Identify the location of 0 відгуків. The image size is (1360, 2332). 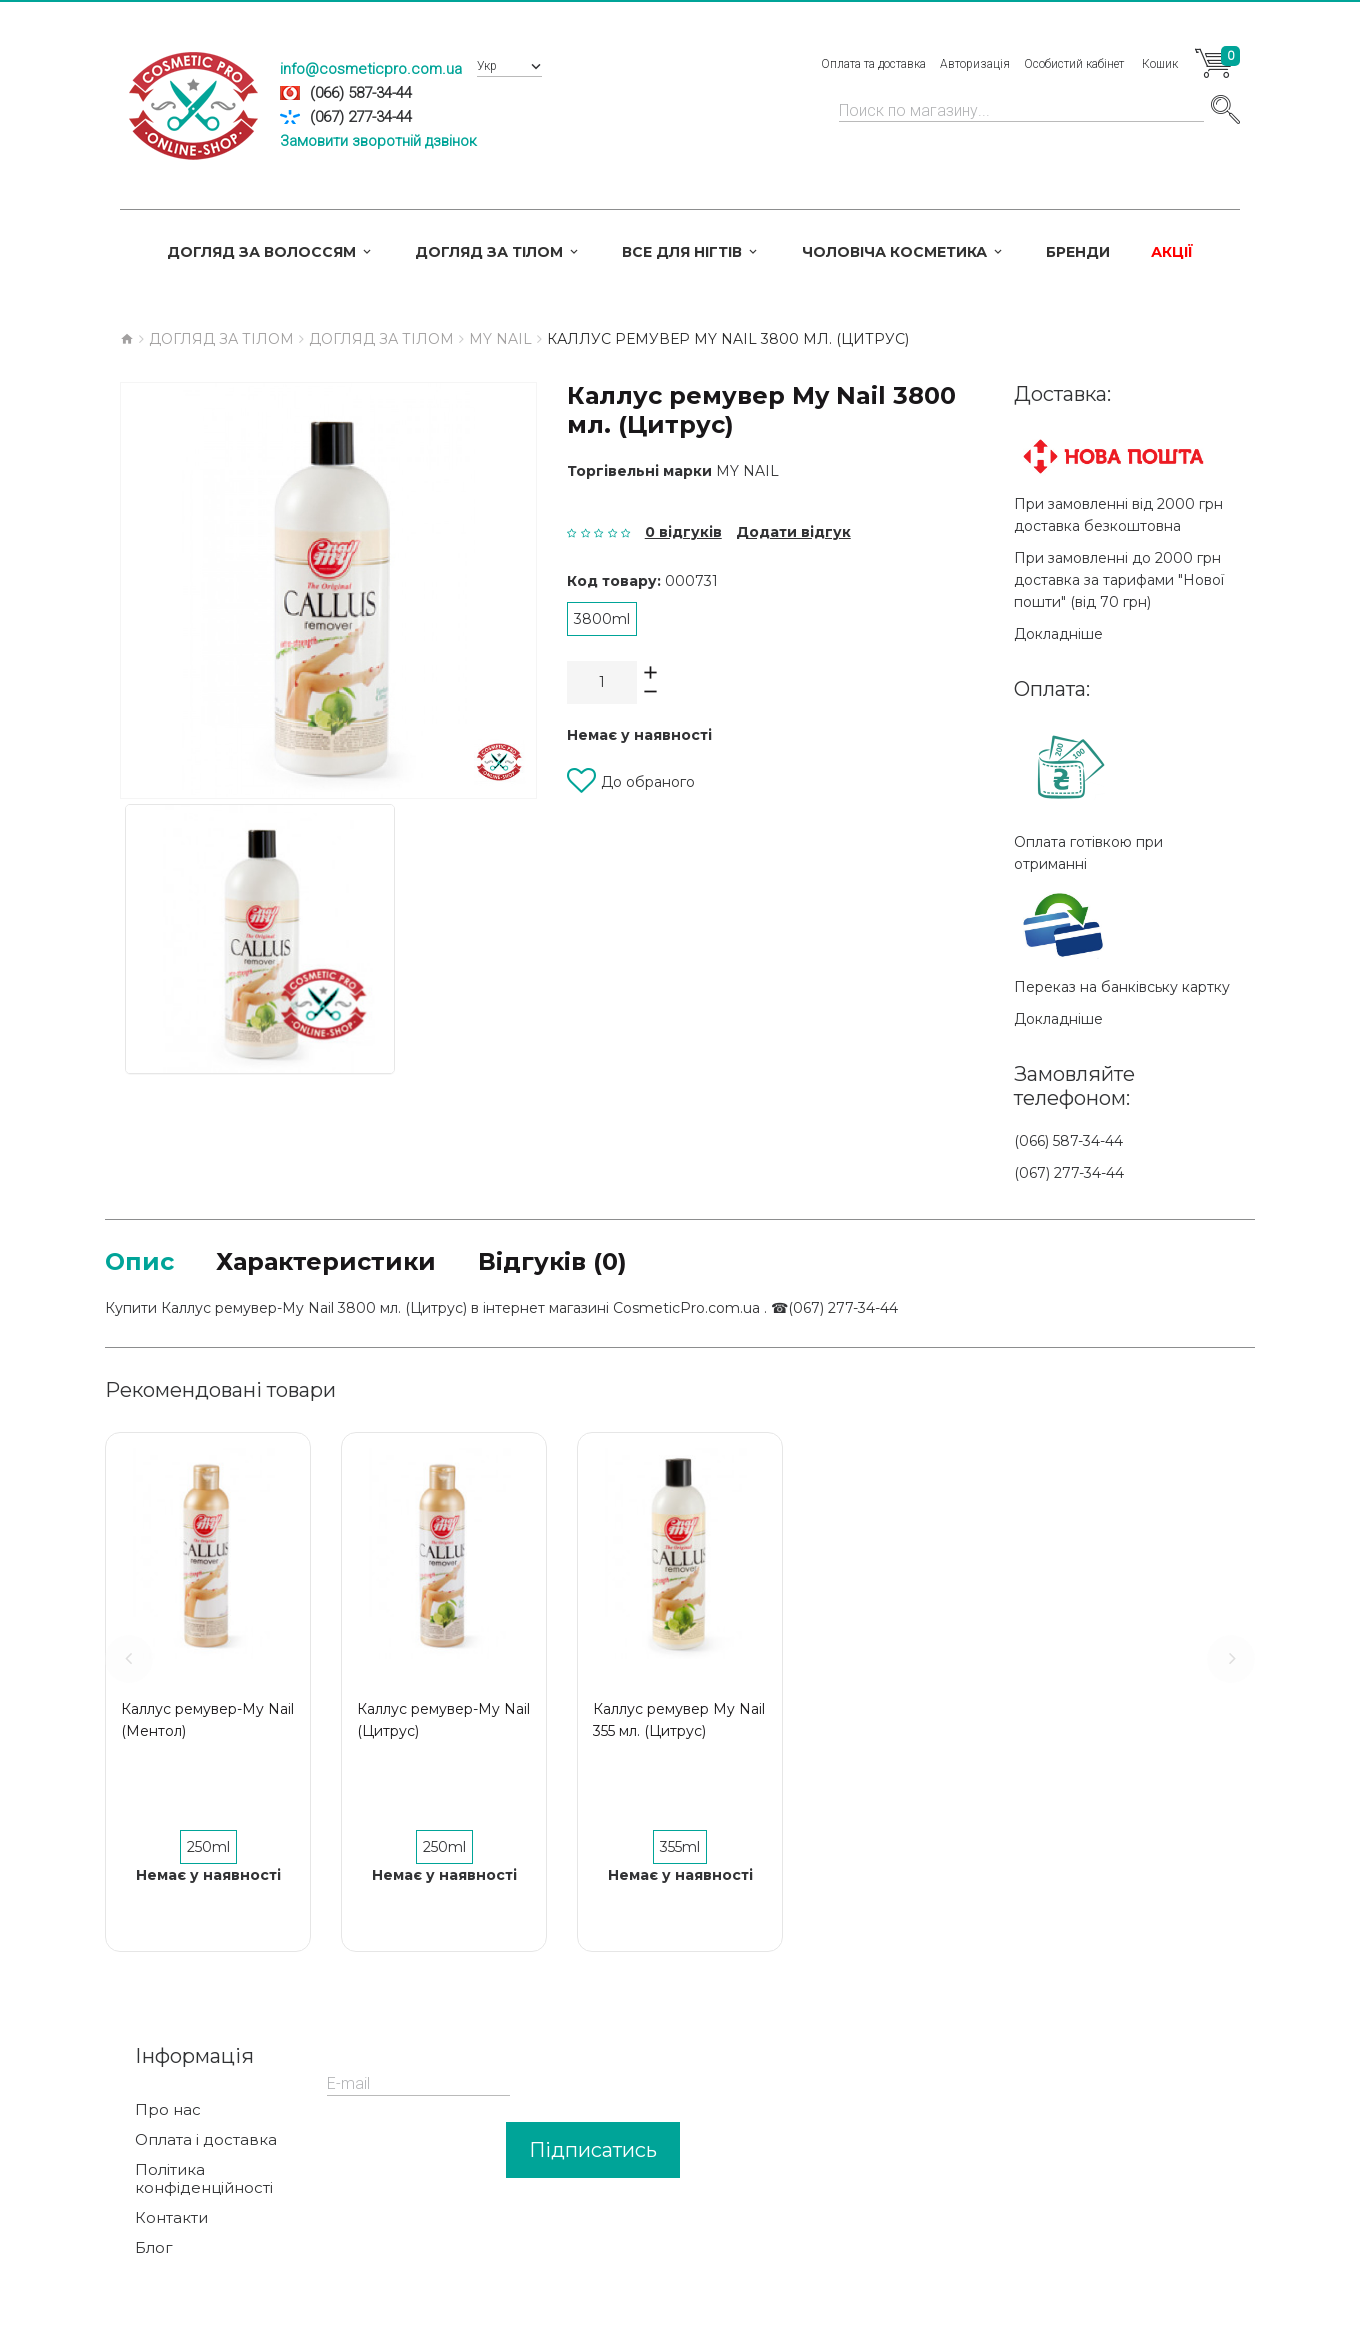
(683, 532).